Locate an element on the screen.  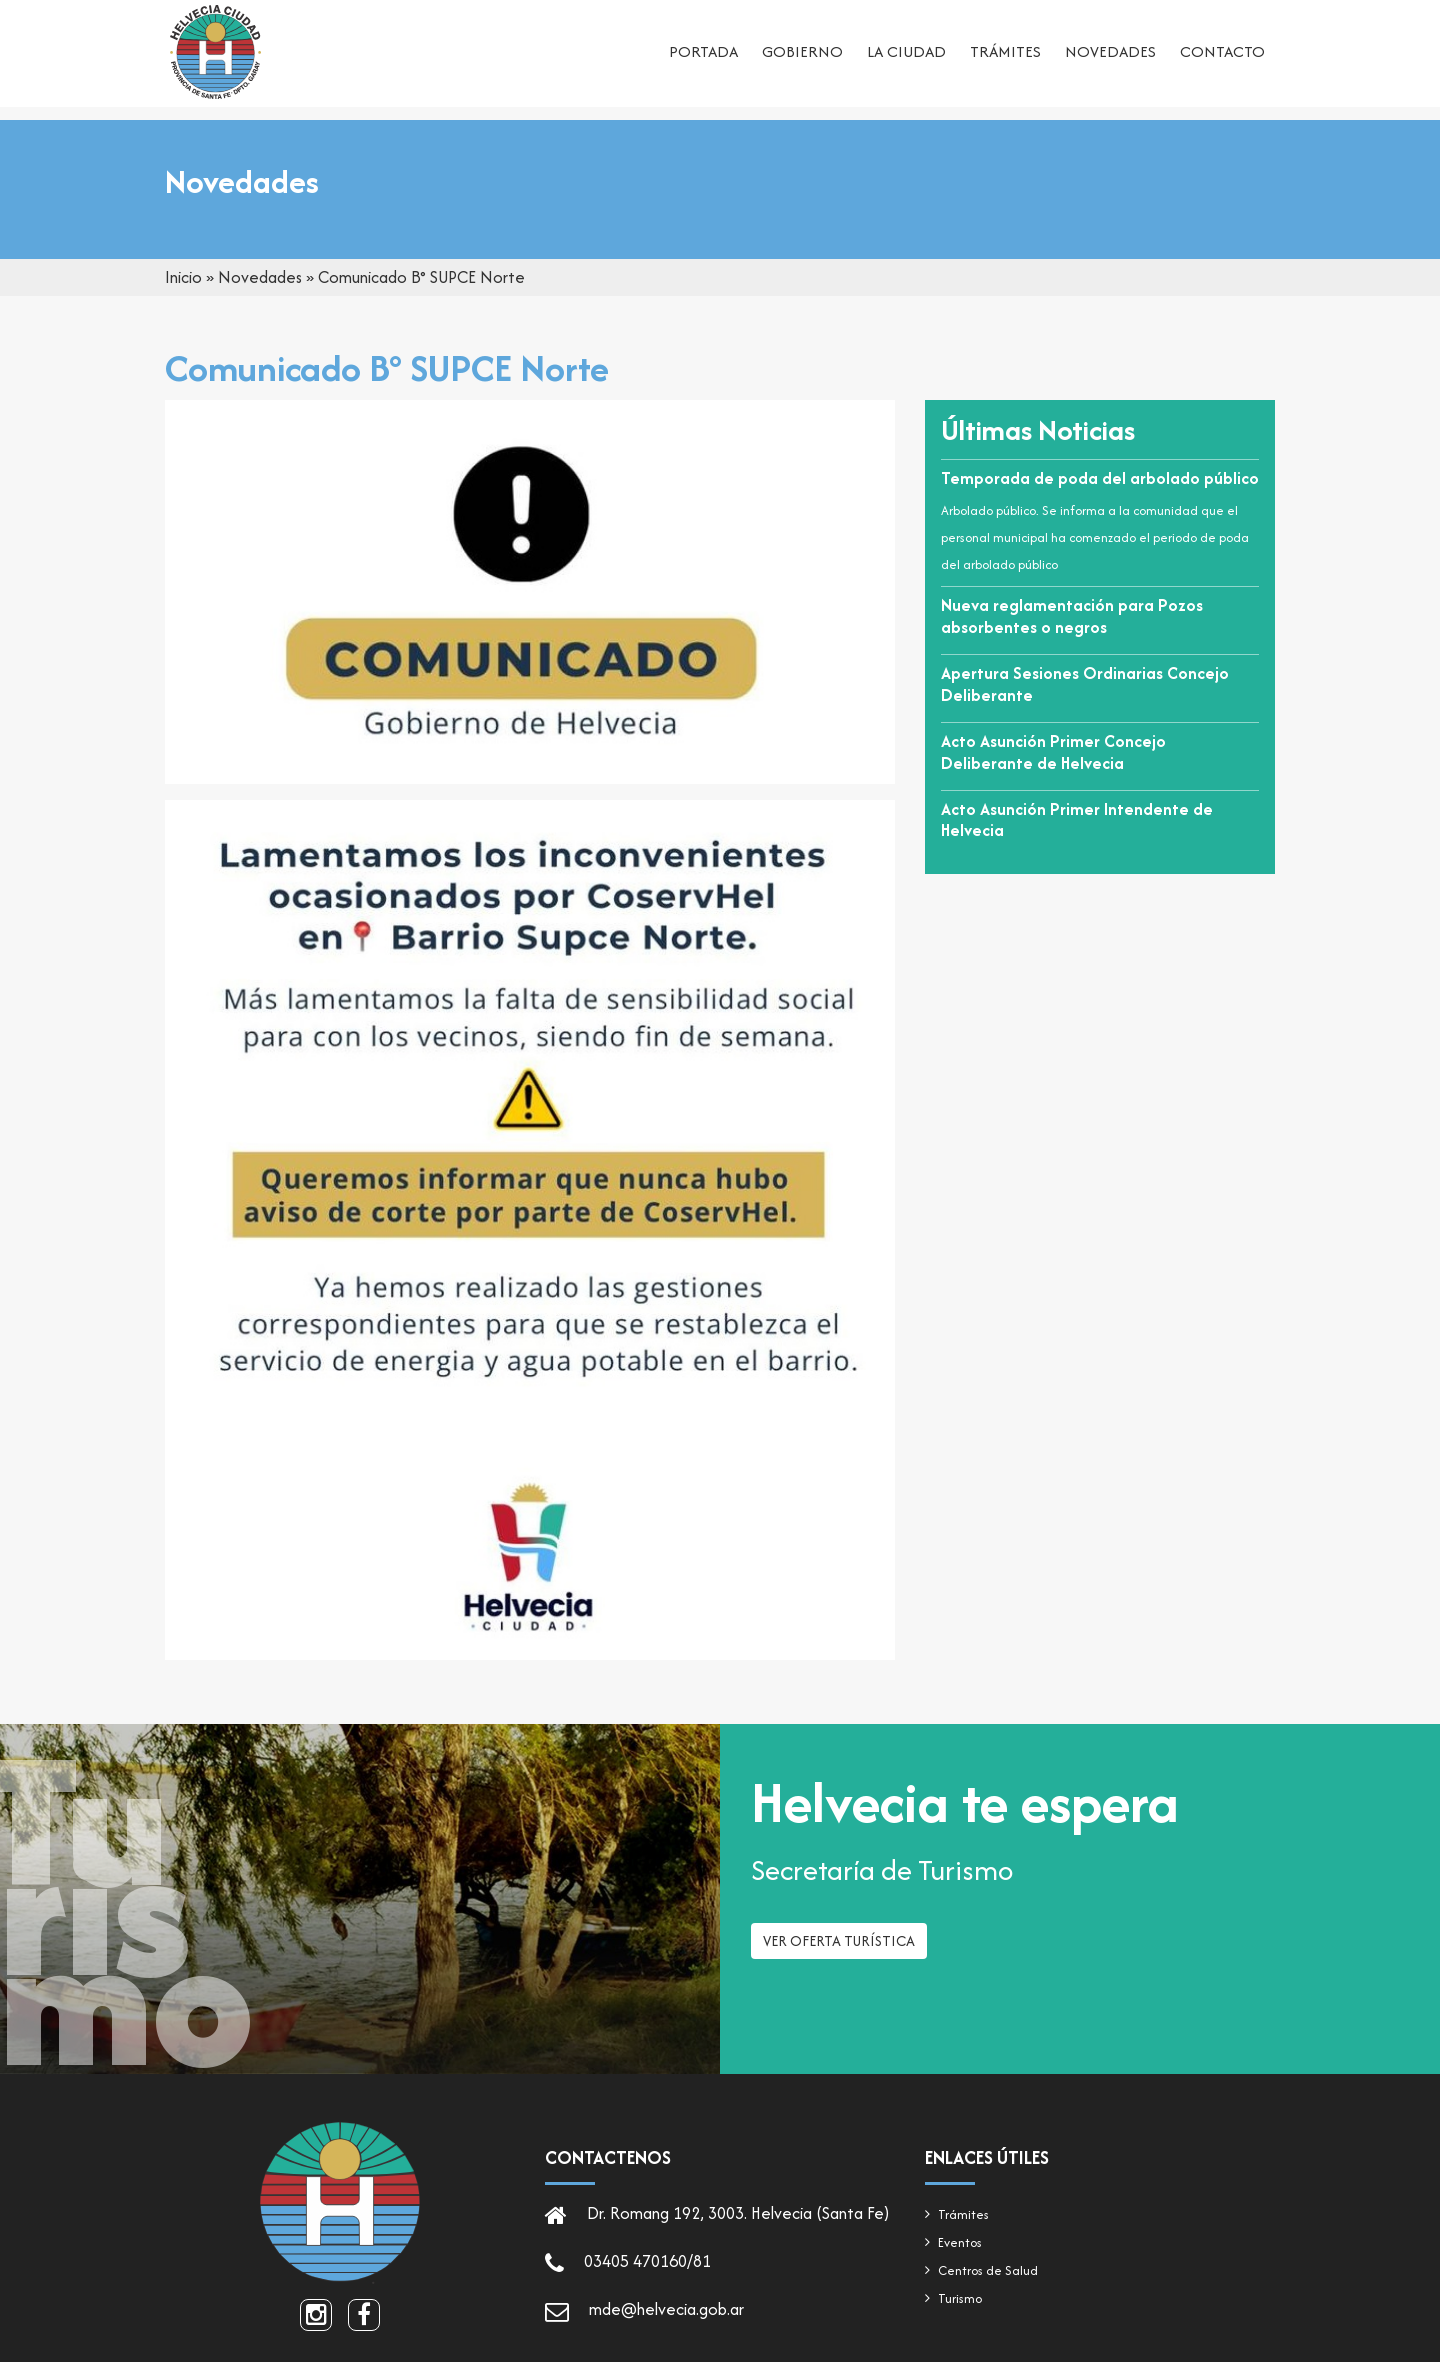
Ver oferta turística is located at coordinates (839, 1947).